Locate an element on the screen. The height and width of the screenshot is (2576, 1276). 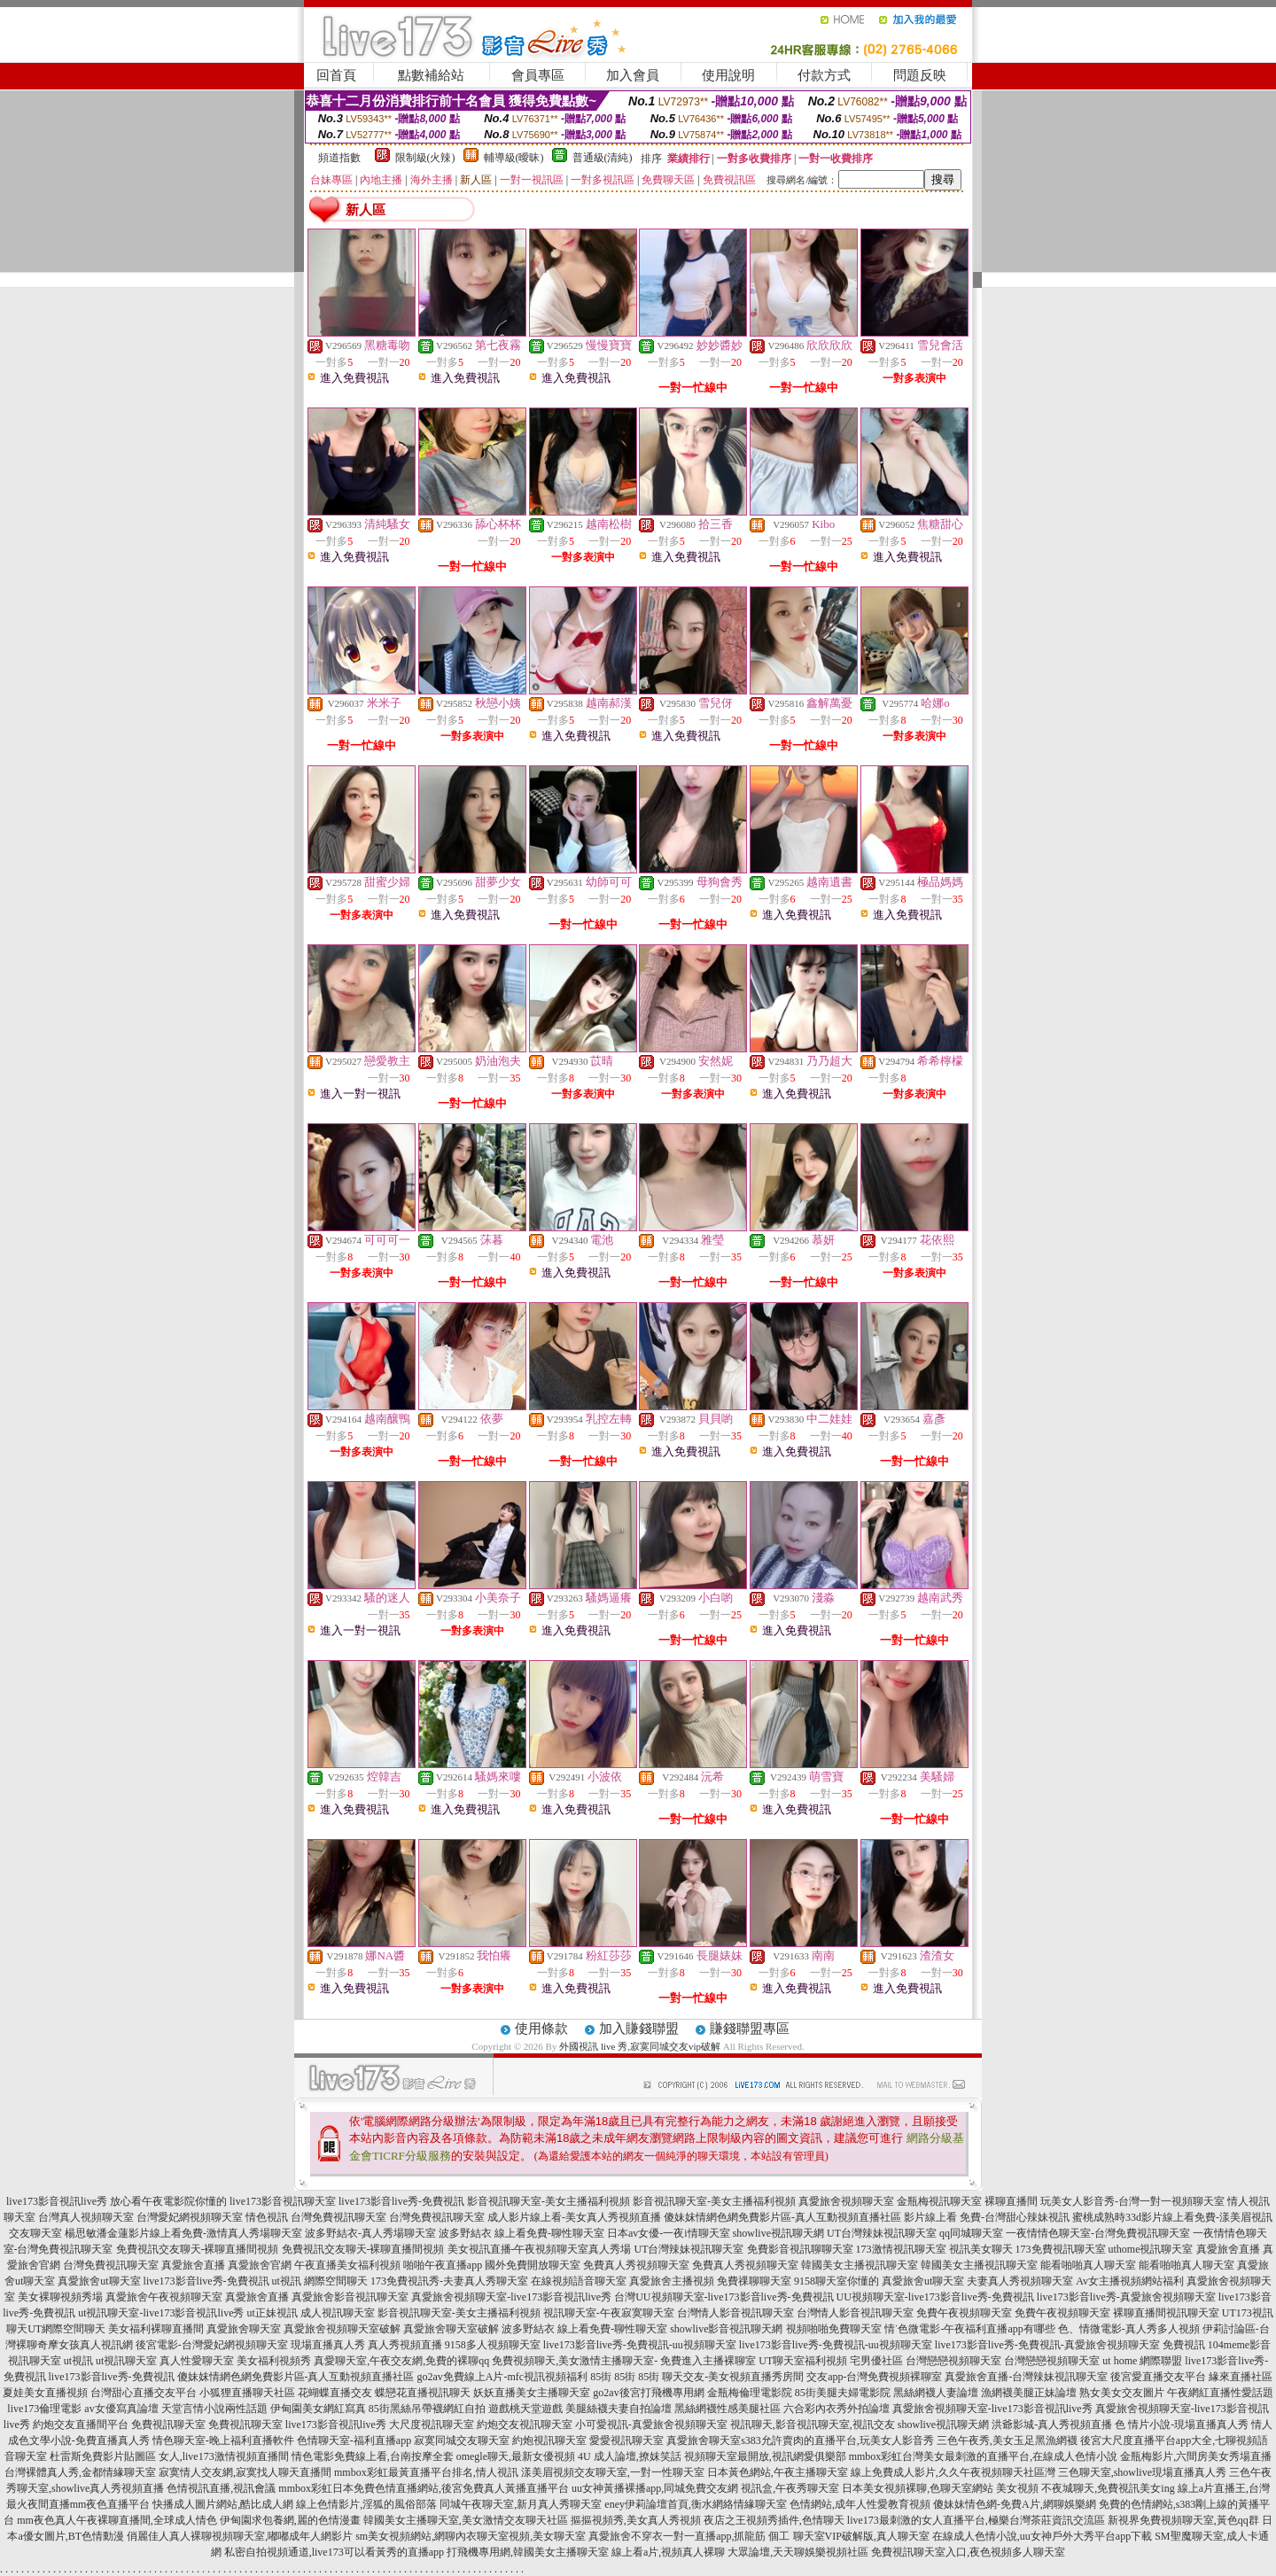
免費影音視訊聊聊天室 is located at coordinates (800, 2249).